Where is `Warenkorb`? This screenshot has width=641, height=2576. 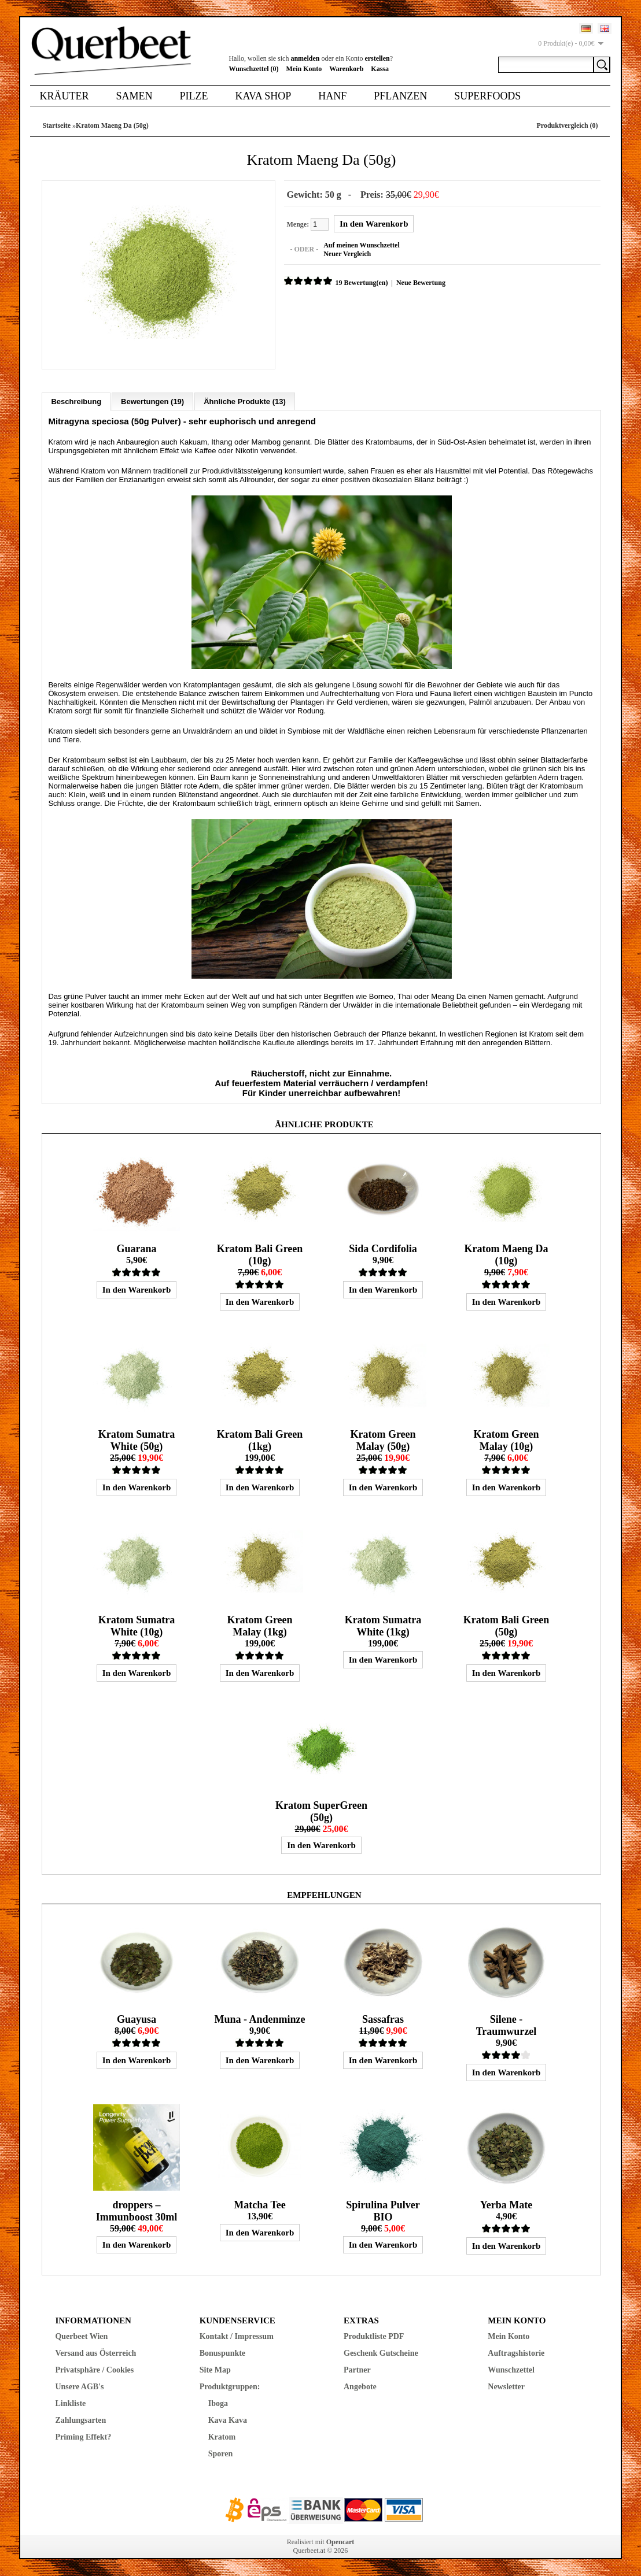
Warenkorb is located at coordinates (346, 69).